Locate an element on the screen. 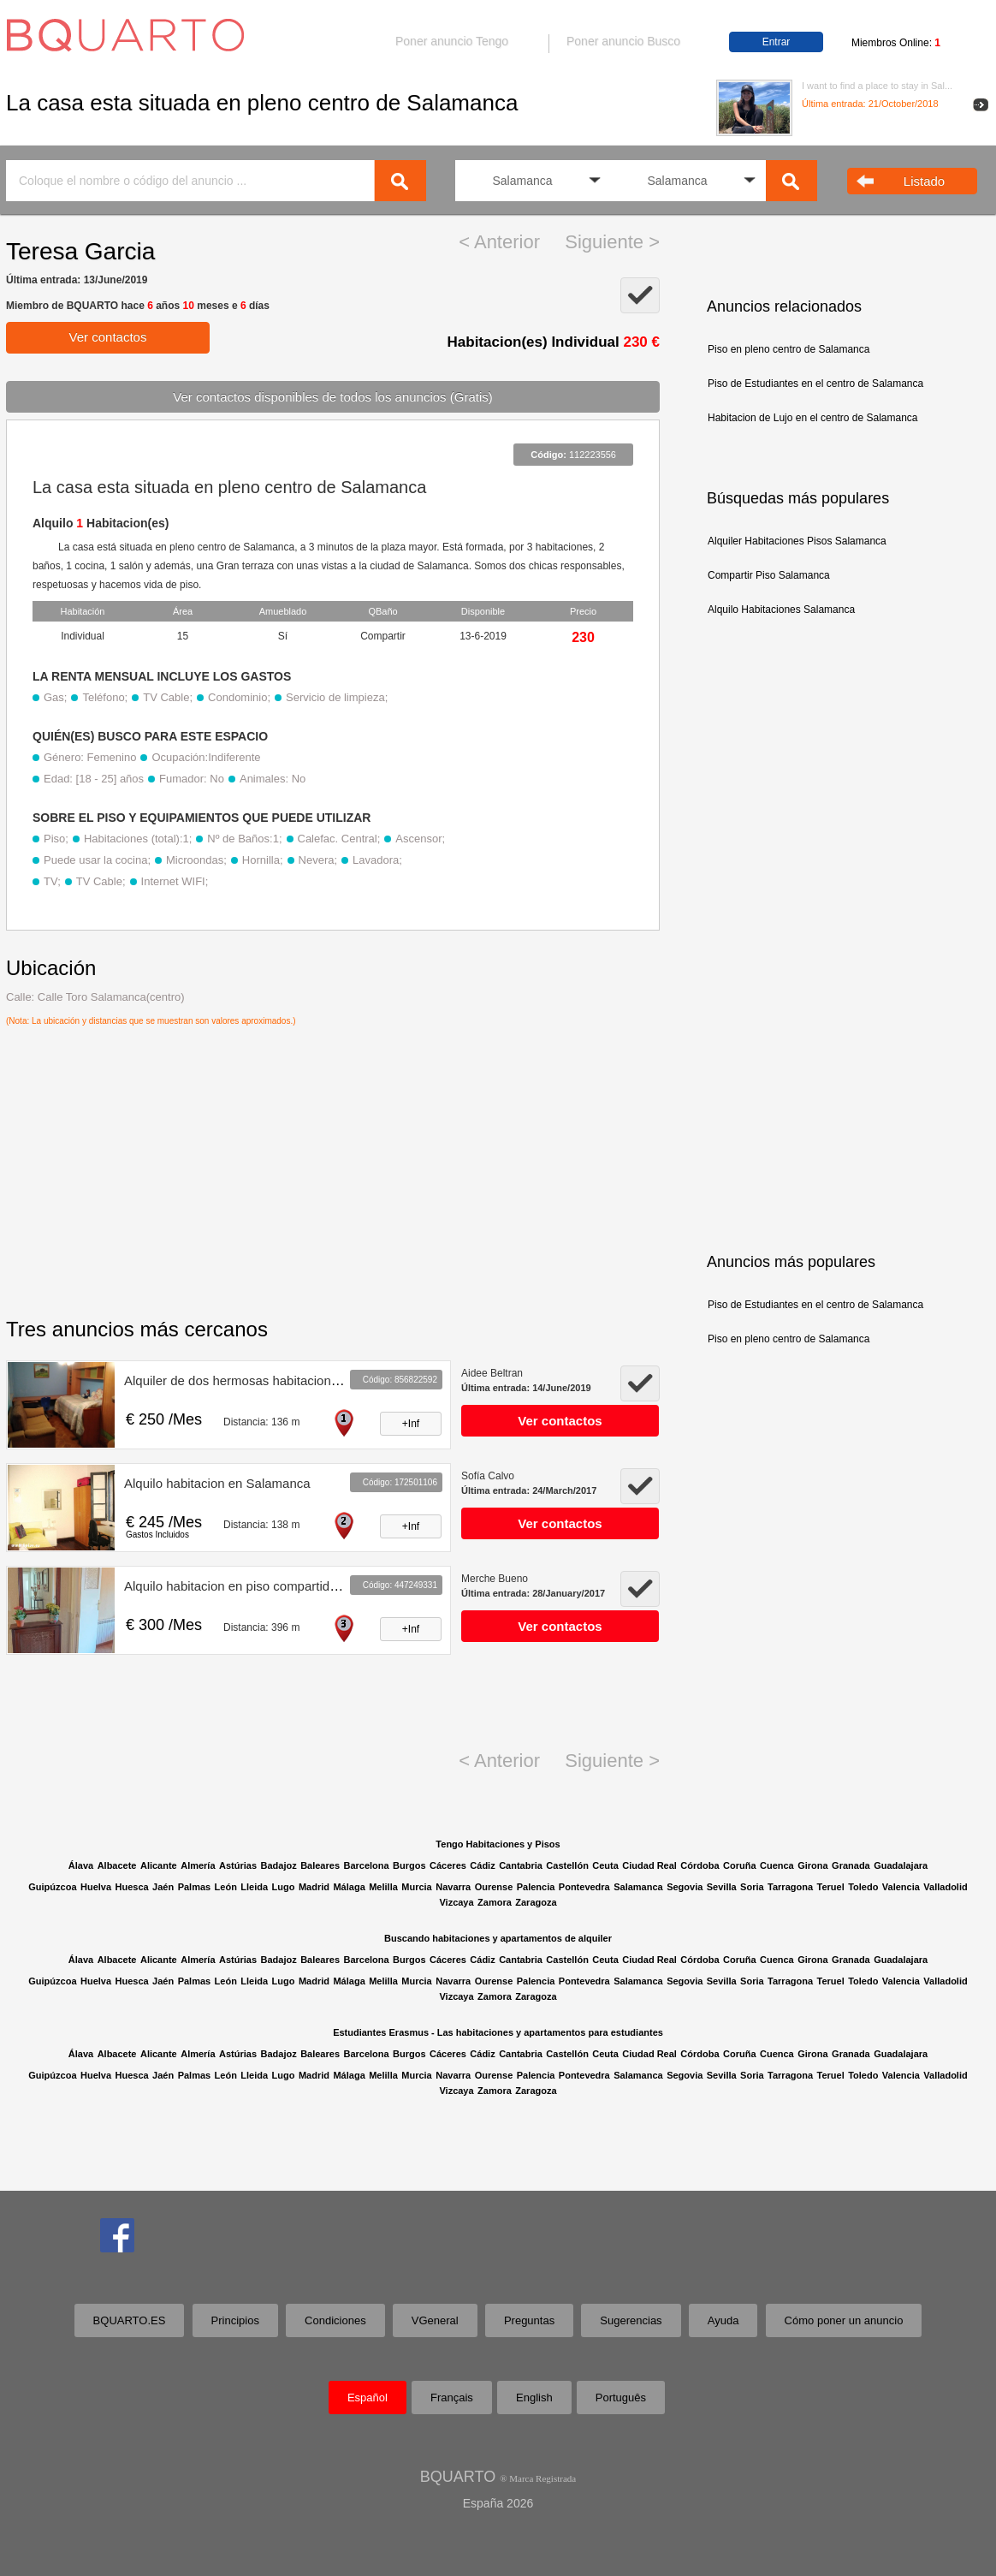 Image resolution: width=996 pixels, height=2576 pixels. Tengo Habitaciones y Pisos is located at coordinates (498, 1844).